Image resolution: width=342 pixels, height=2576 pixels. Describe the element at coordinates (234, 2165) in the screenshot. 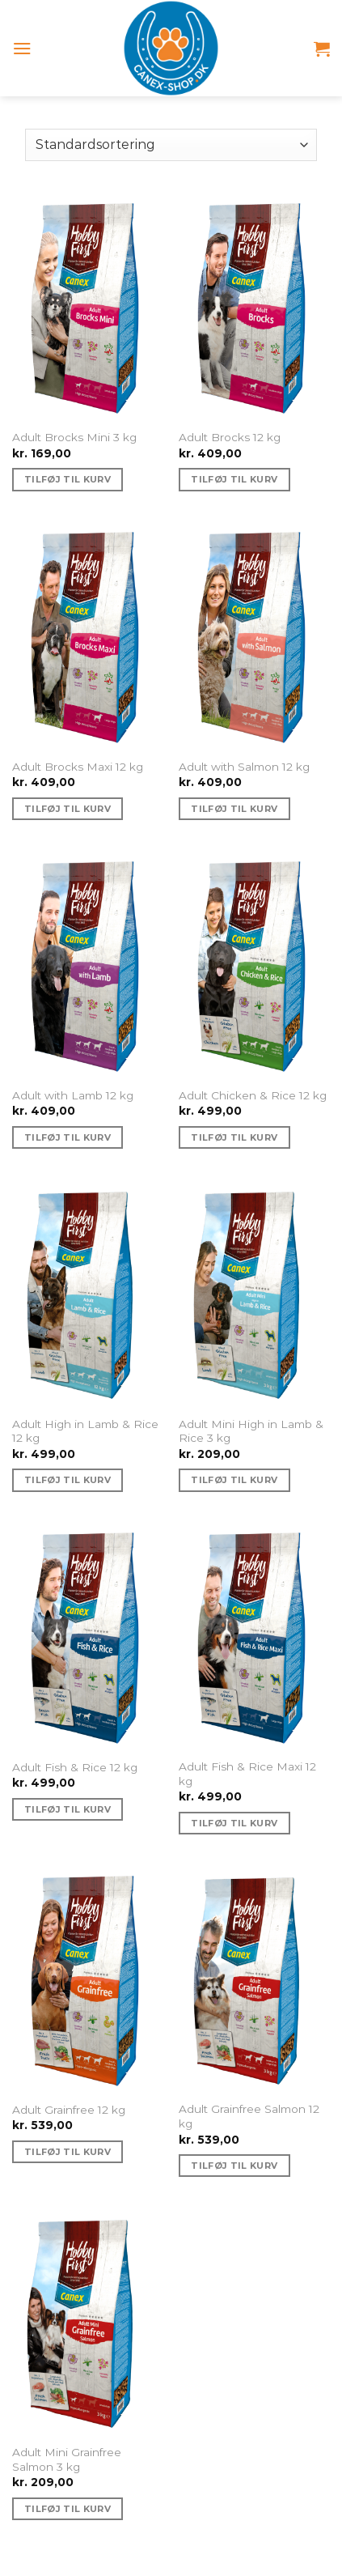

I see `Tilføj til kurv [Tilføj “Adult Grainfree Salmon 12 kg” til din kurv]` at that location.